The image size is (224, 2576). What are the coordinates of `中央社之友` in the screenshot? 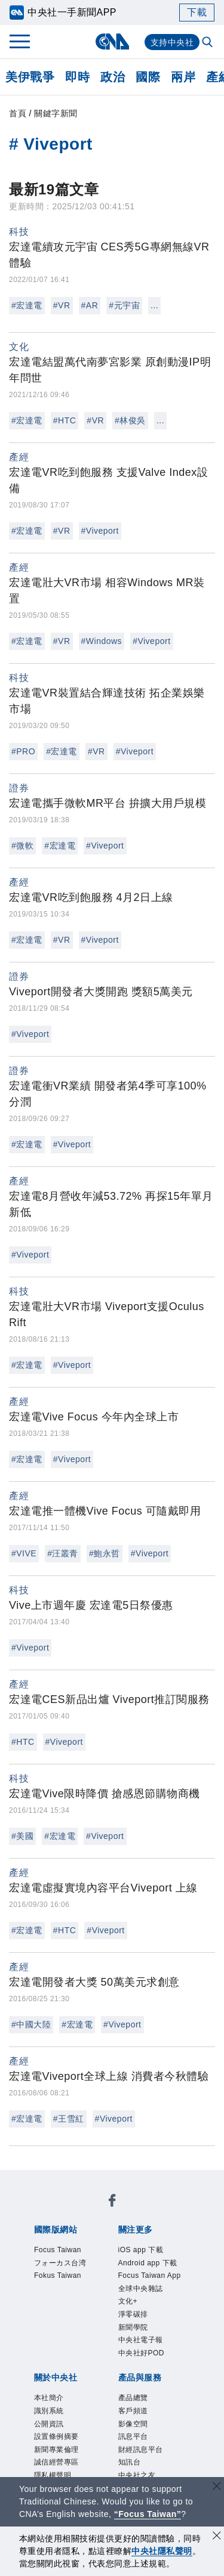 It's located at (137, 2475).